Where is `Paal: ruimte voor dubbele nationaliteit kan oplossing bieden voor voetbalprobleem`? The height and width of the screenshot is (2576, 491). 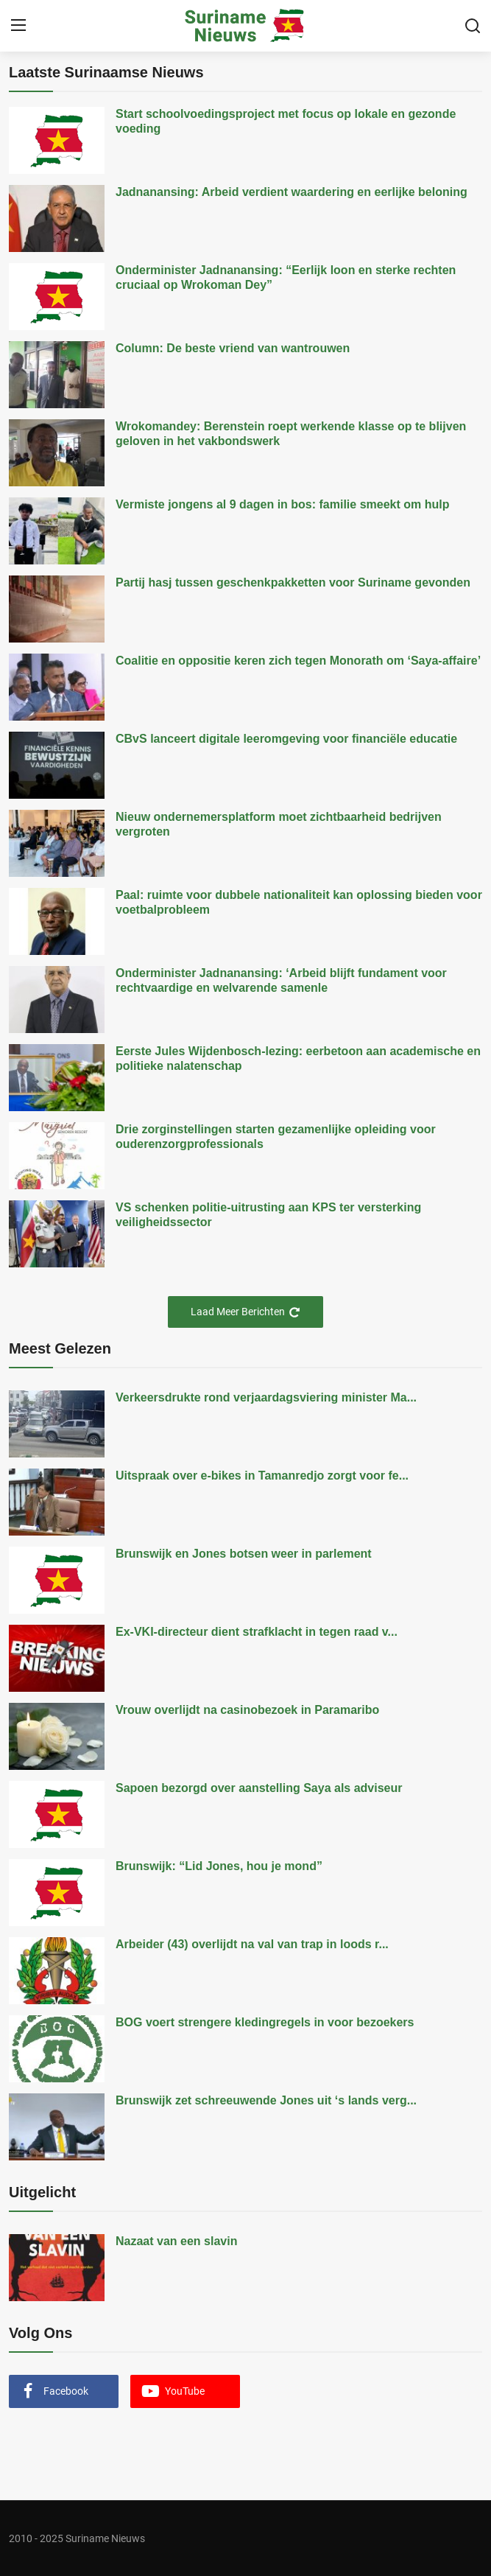
Paal: ruimte voor dubbele nationaliteit kan oplossing bieden voor voetbalprobleem is located at coordinates (299, 902).